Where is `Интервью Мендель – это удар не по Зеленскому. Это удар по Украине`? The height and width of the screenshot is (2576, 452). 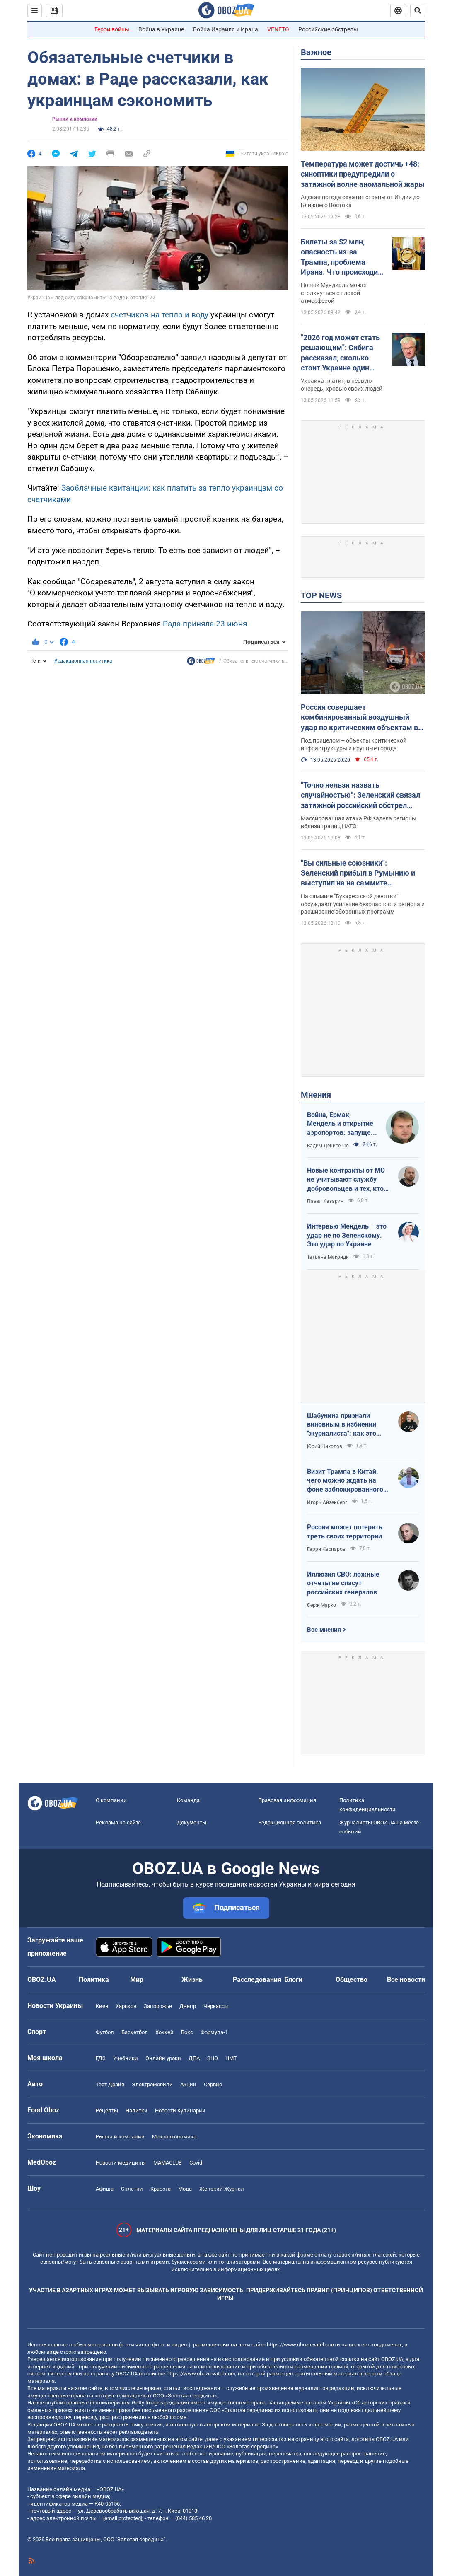 Интервью Мендель – это удар не по Зеленскому. Это удар по Украине is located at coordinates (347, 1235).